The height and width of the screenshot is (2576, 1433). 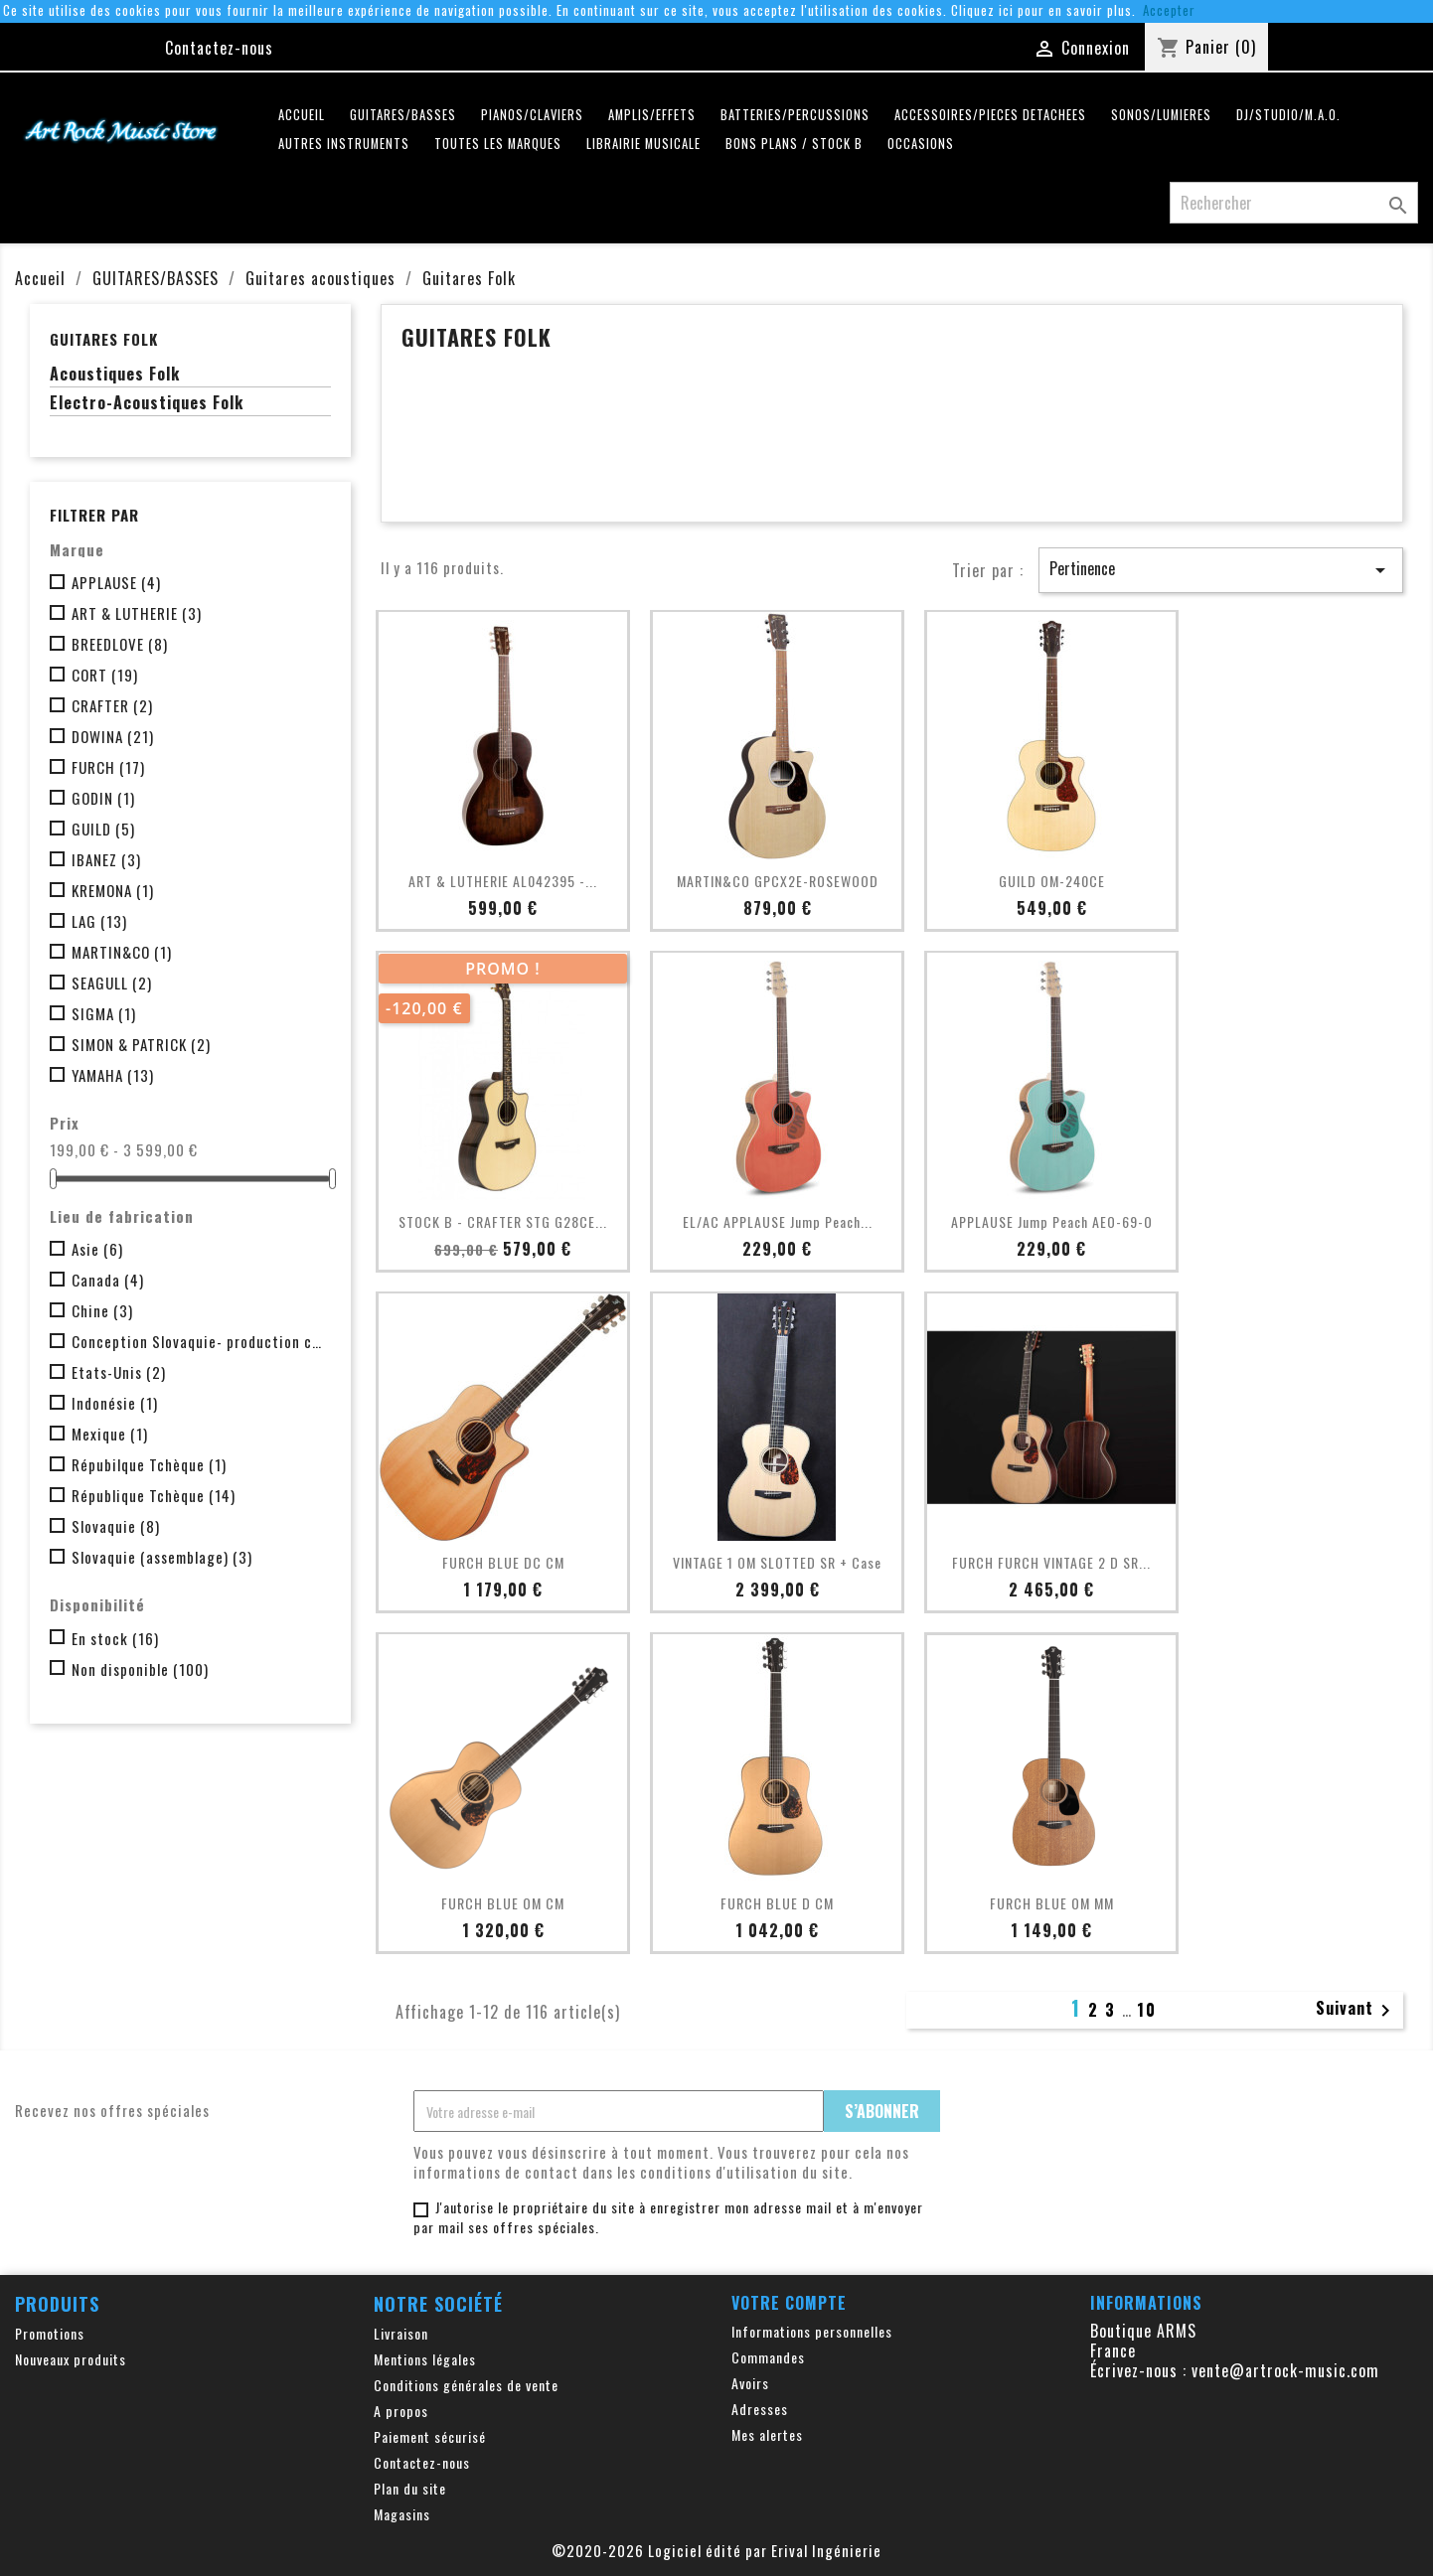 What do you see at coordinates (643, 143) in the screenshot?
I see `LIBRAIRIE MUSICALE` at bounding box center [643, 143].